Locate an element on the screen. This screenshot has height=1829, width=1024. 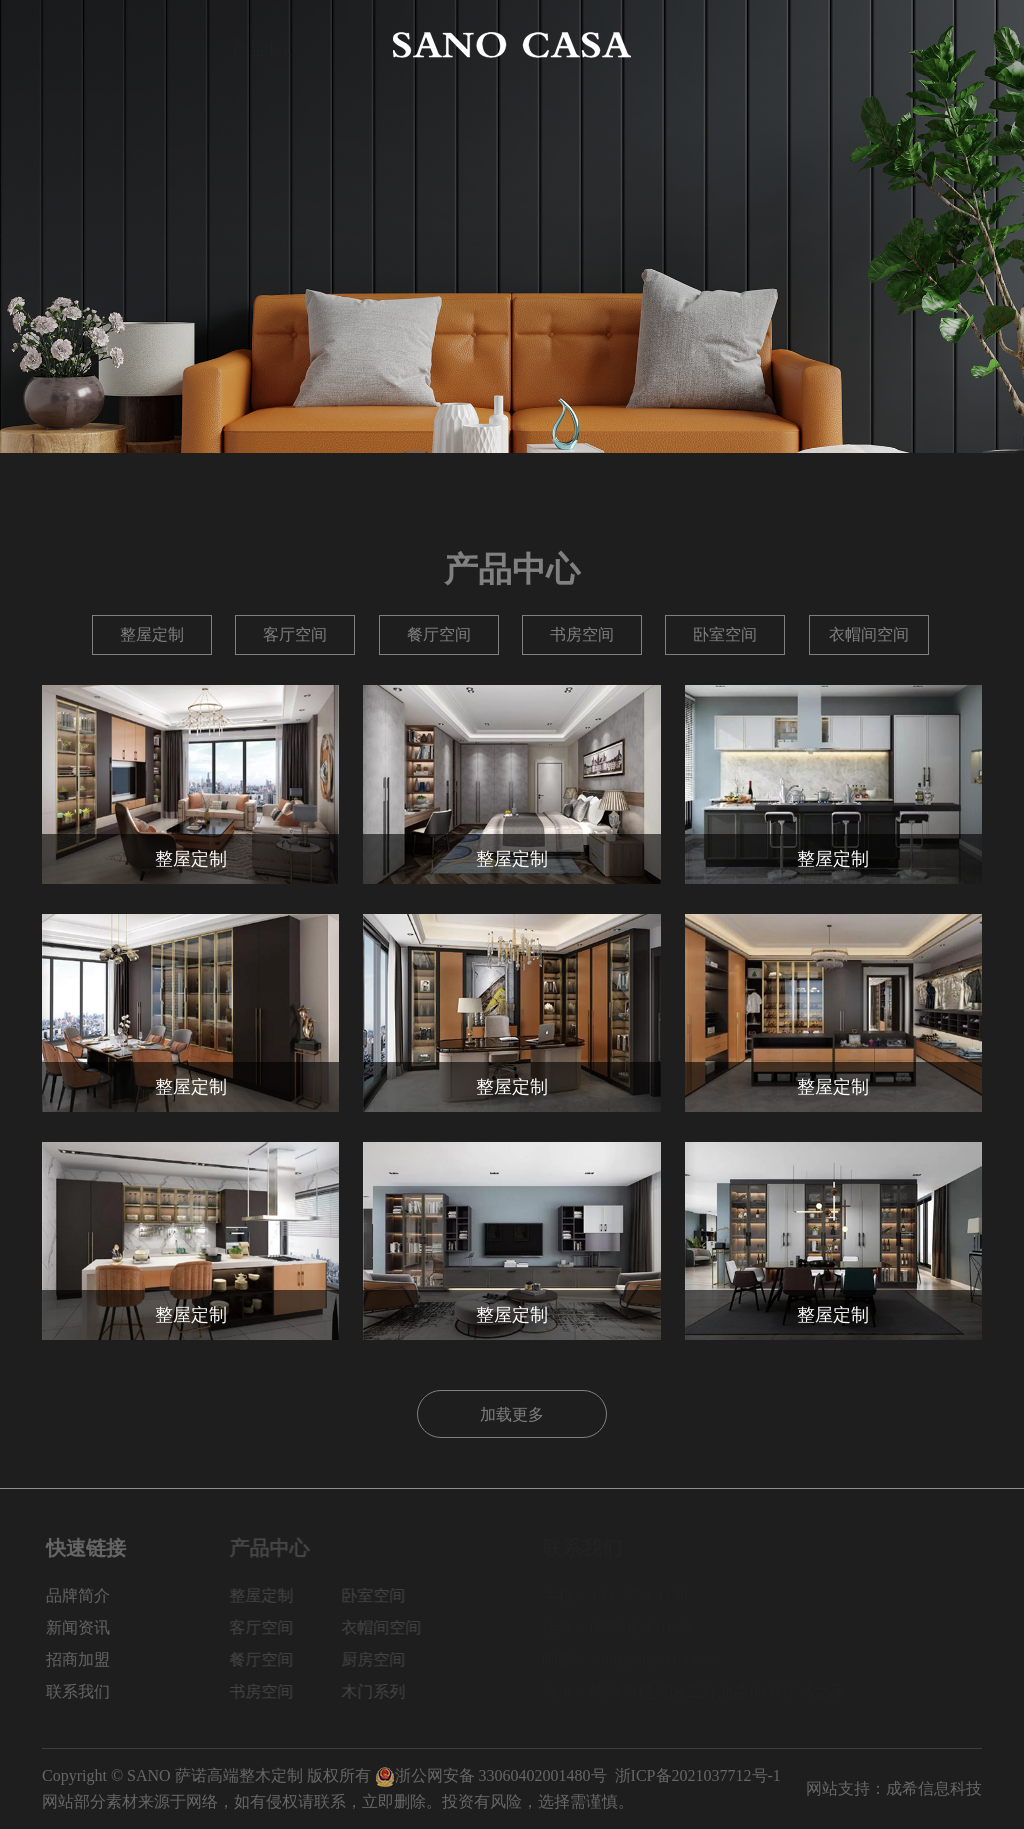
书房空间 is located at coordinates (582, 634).